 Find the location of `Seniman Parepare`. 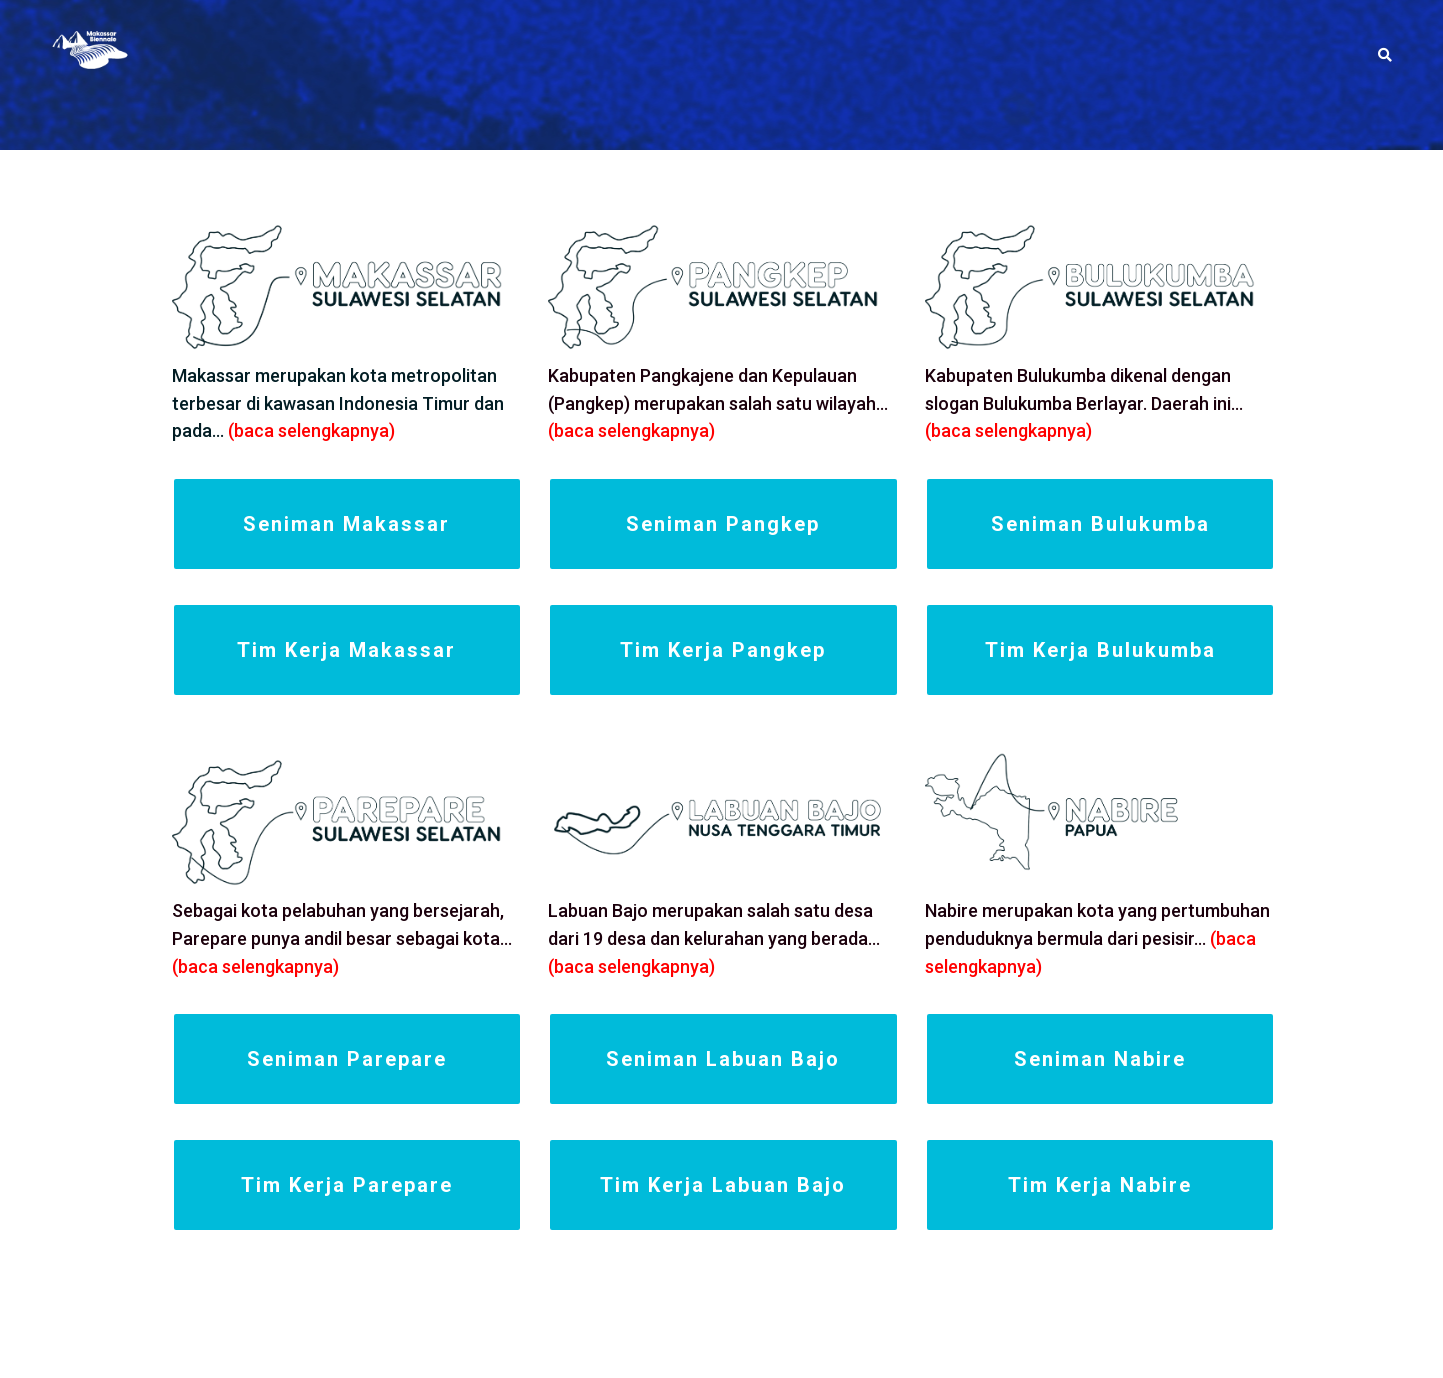

Seniman Parepare is located at coordinates (347, 1059).